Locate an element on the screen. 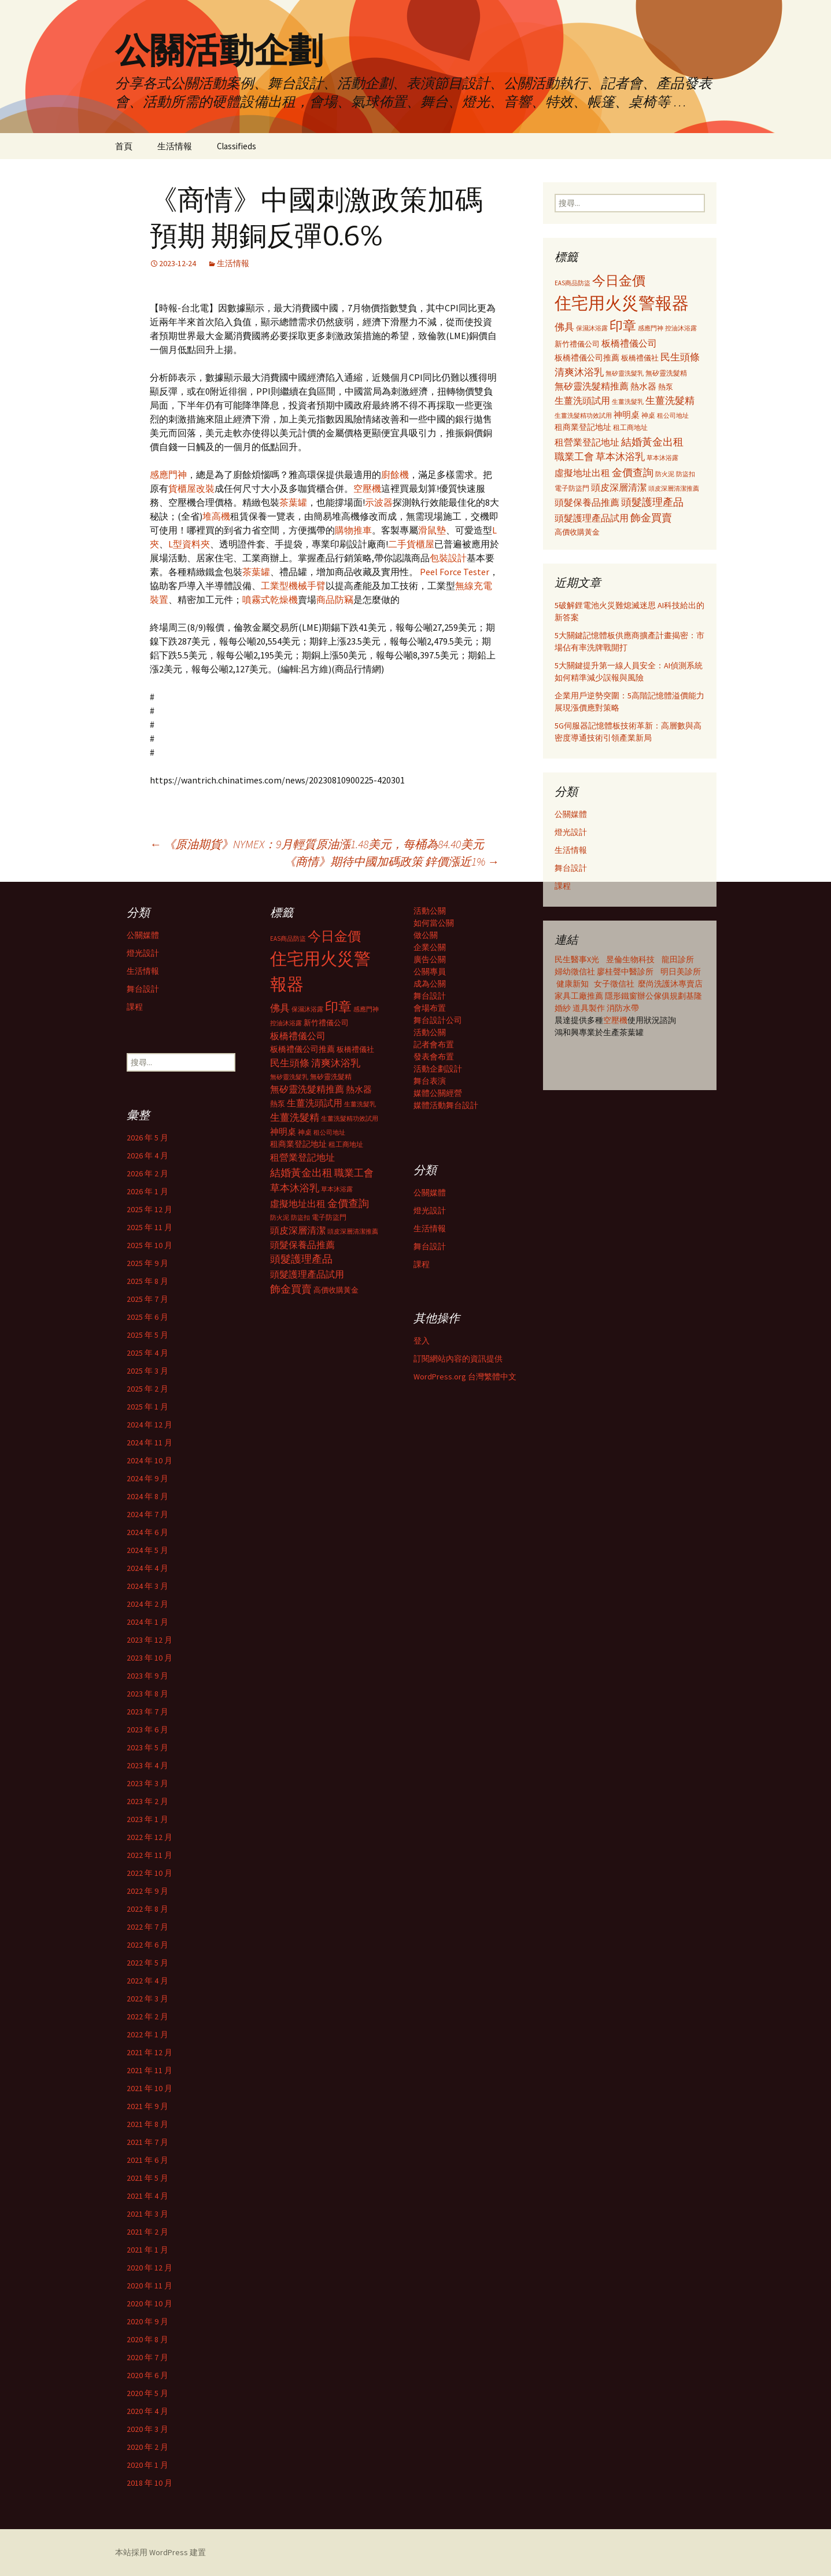 The width and height of the screenshot is (831, 2576). 舞台設計 is located at coordinates (571, 868).